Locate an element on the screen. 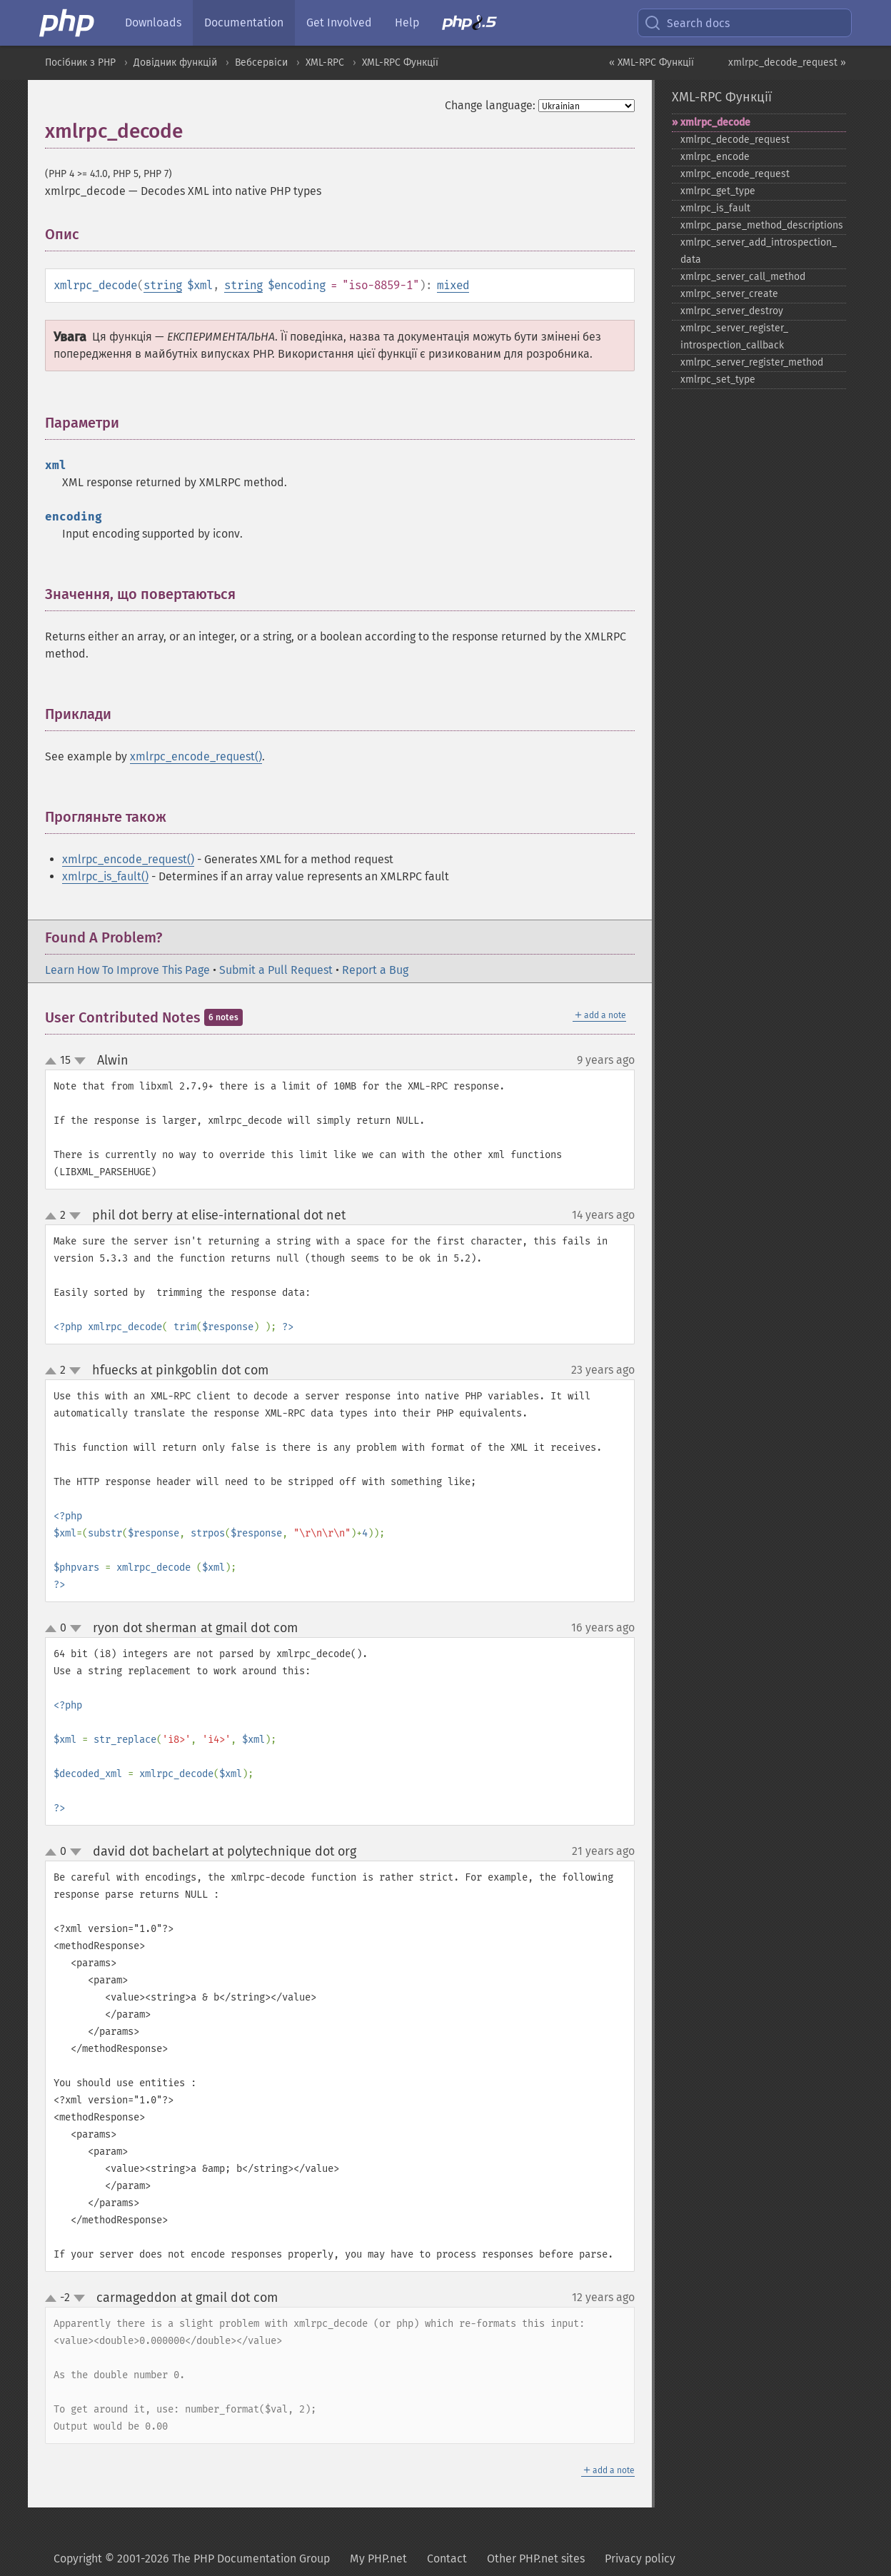  xmlrpc_​decode is located at coordinates (715, 122).